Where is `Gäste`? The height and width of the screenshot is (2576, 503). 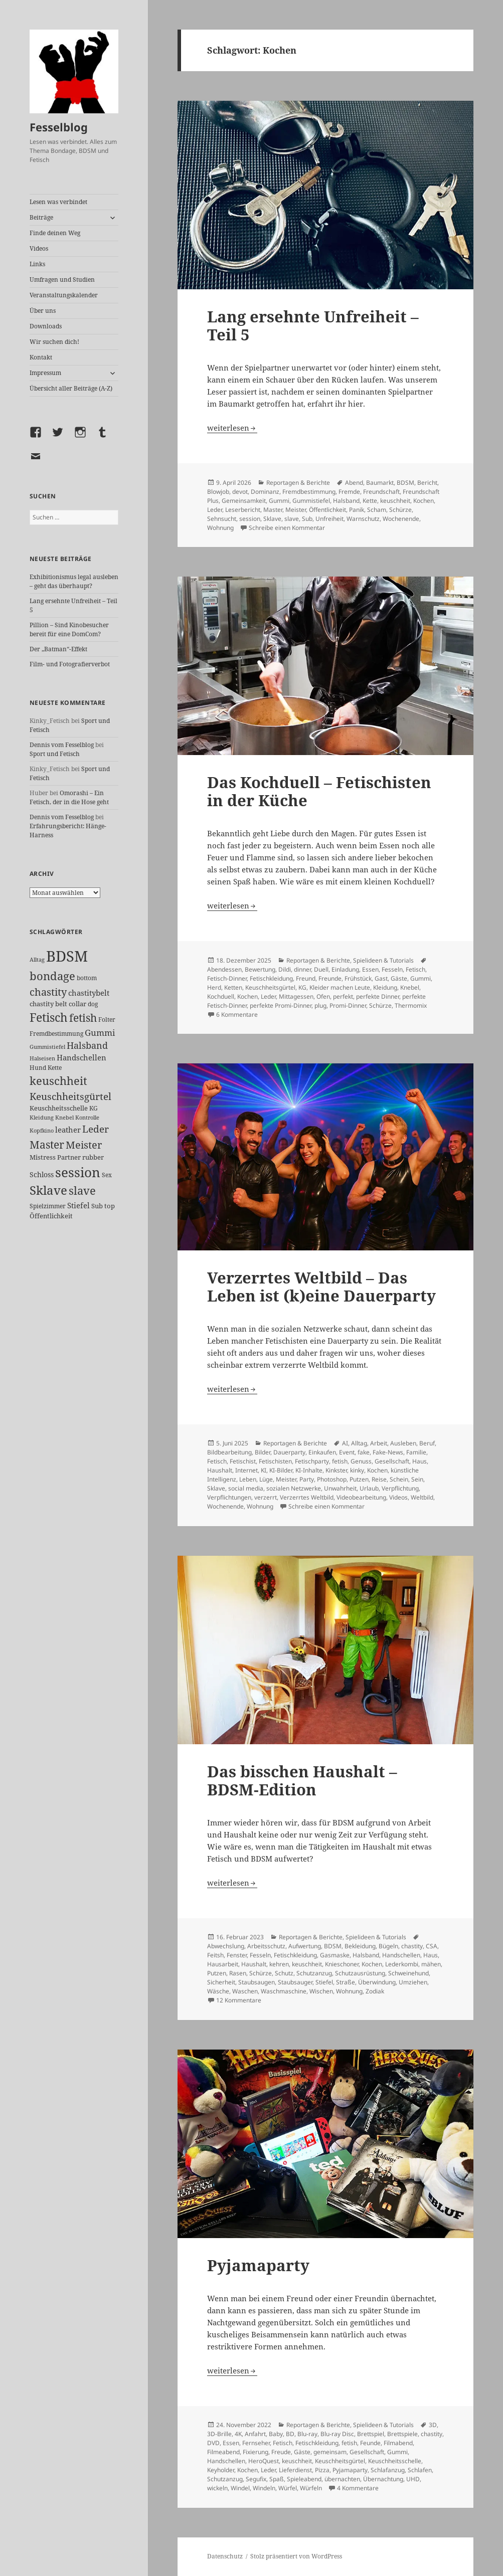 Gäste is located at coordinates (399, 978).